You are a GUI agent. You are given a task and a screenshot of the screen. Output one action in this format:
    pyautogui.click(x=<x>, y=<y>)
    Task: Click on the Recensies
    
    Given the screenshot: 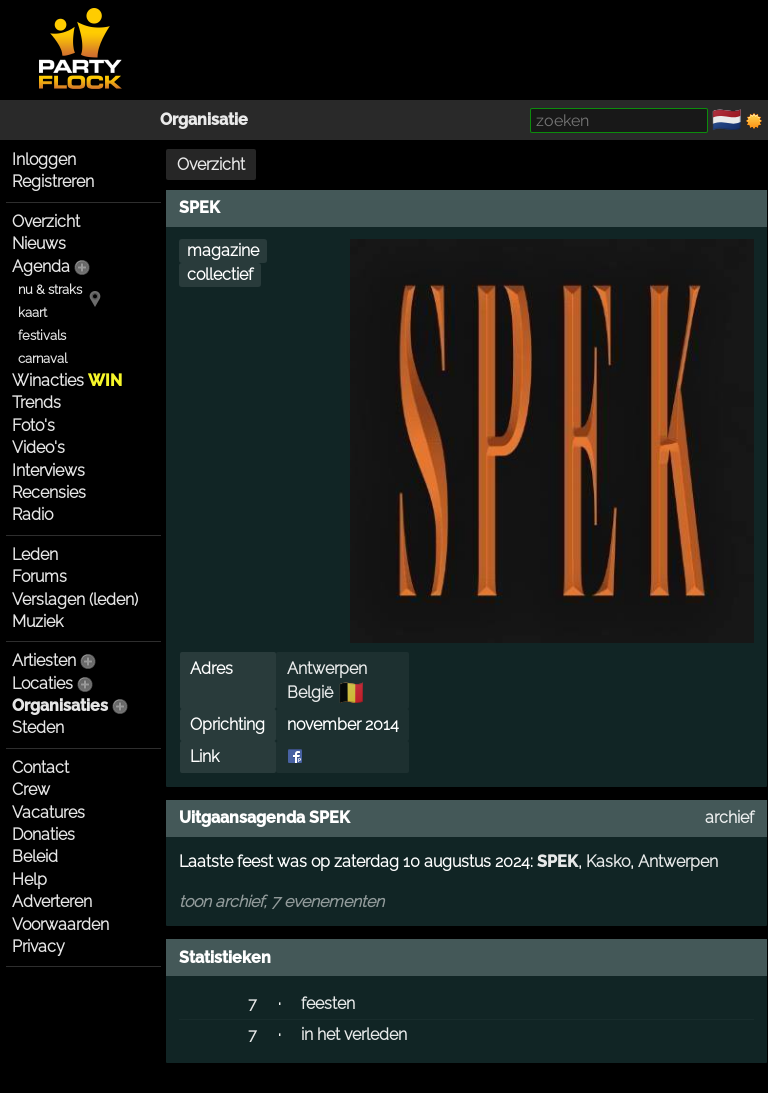 What is the action you would take?
    pyautogui.click(x=49, y=492)
    